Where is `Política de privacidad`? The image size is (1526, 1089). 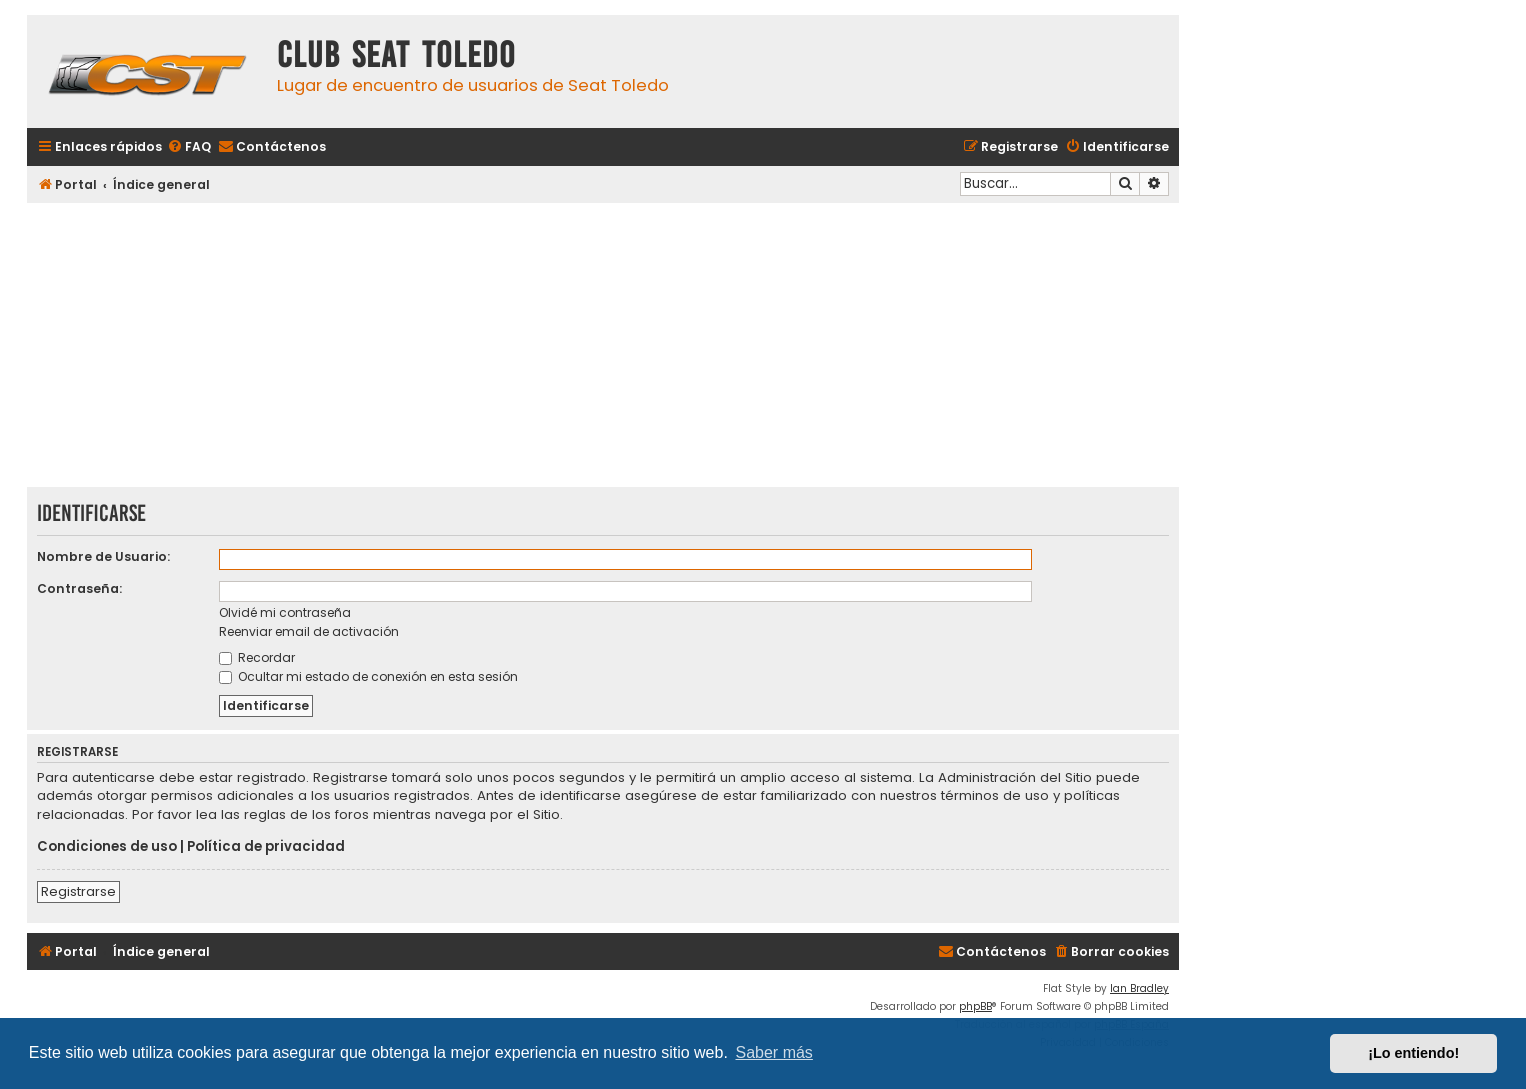
Política de privacidad is located at coordinates (266, 847).